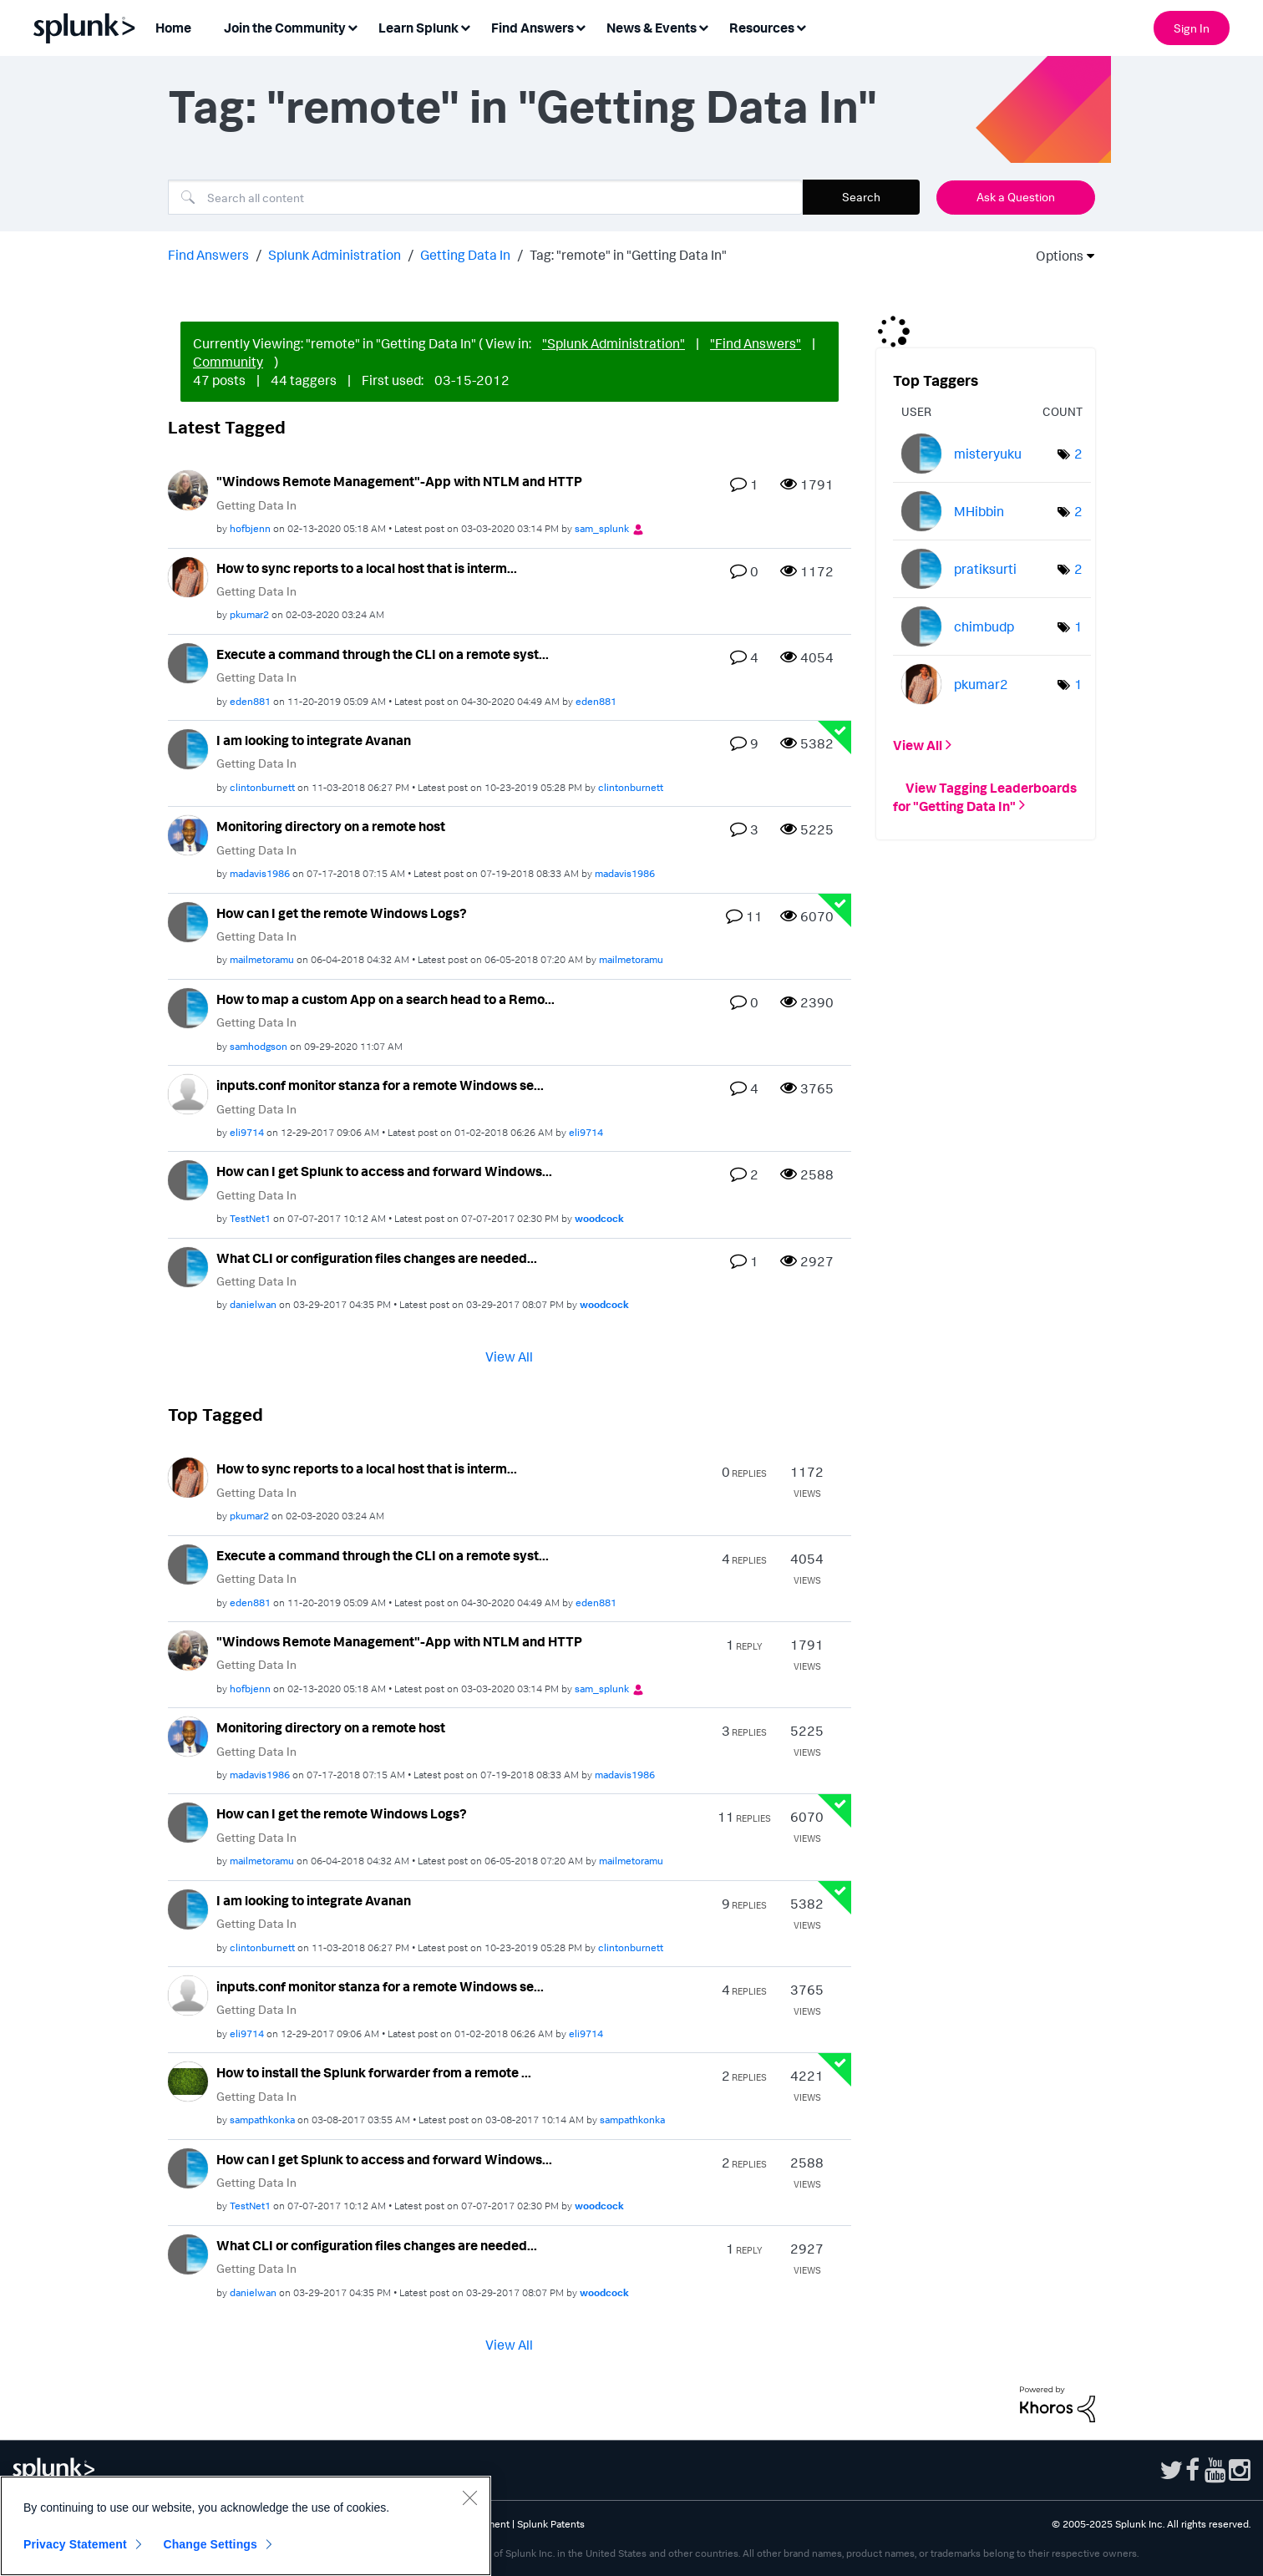  Describe the element at coordinates (984, 626) in the screenshot. I see `[View Profile of chimbudp]` at that location.